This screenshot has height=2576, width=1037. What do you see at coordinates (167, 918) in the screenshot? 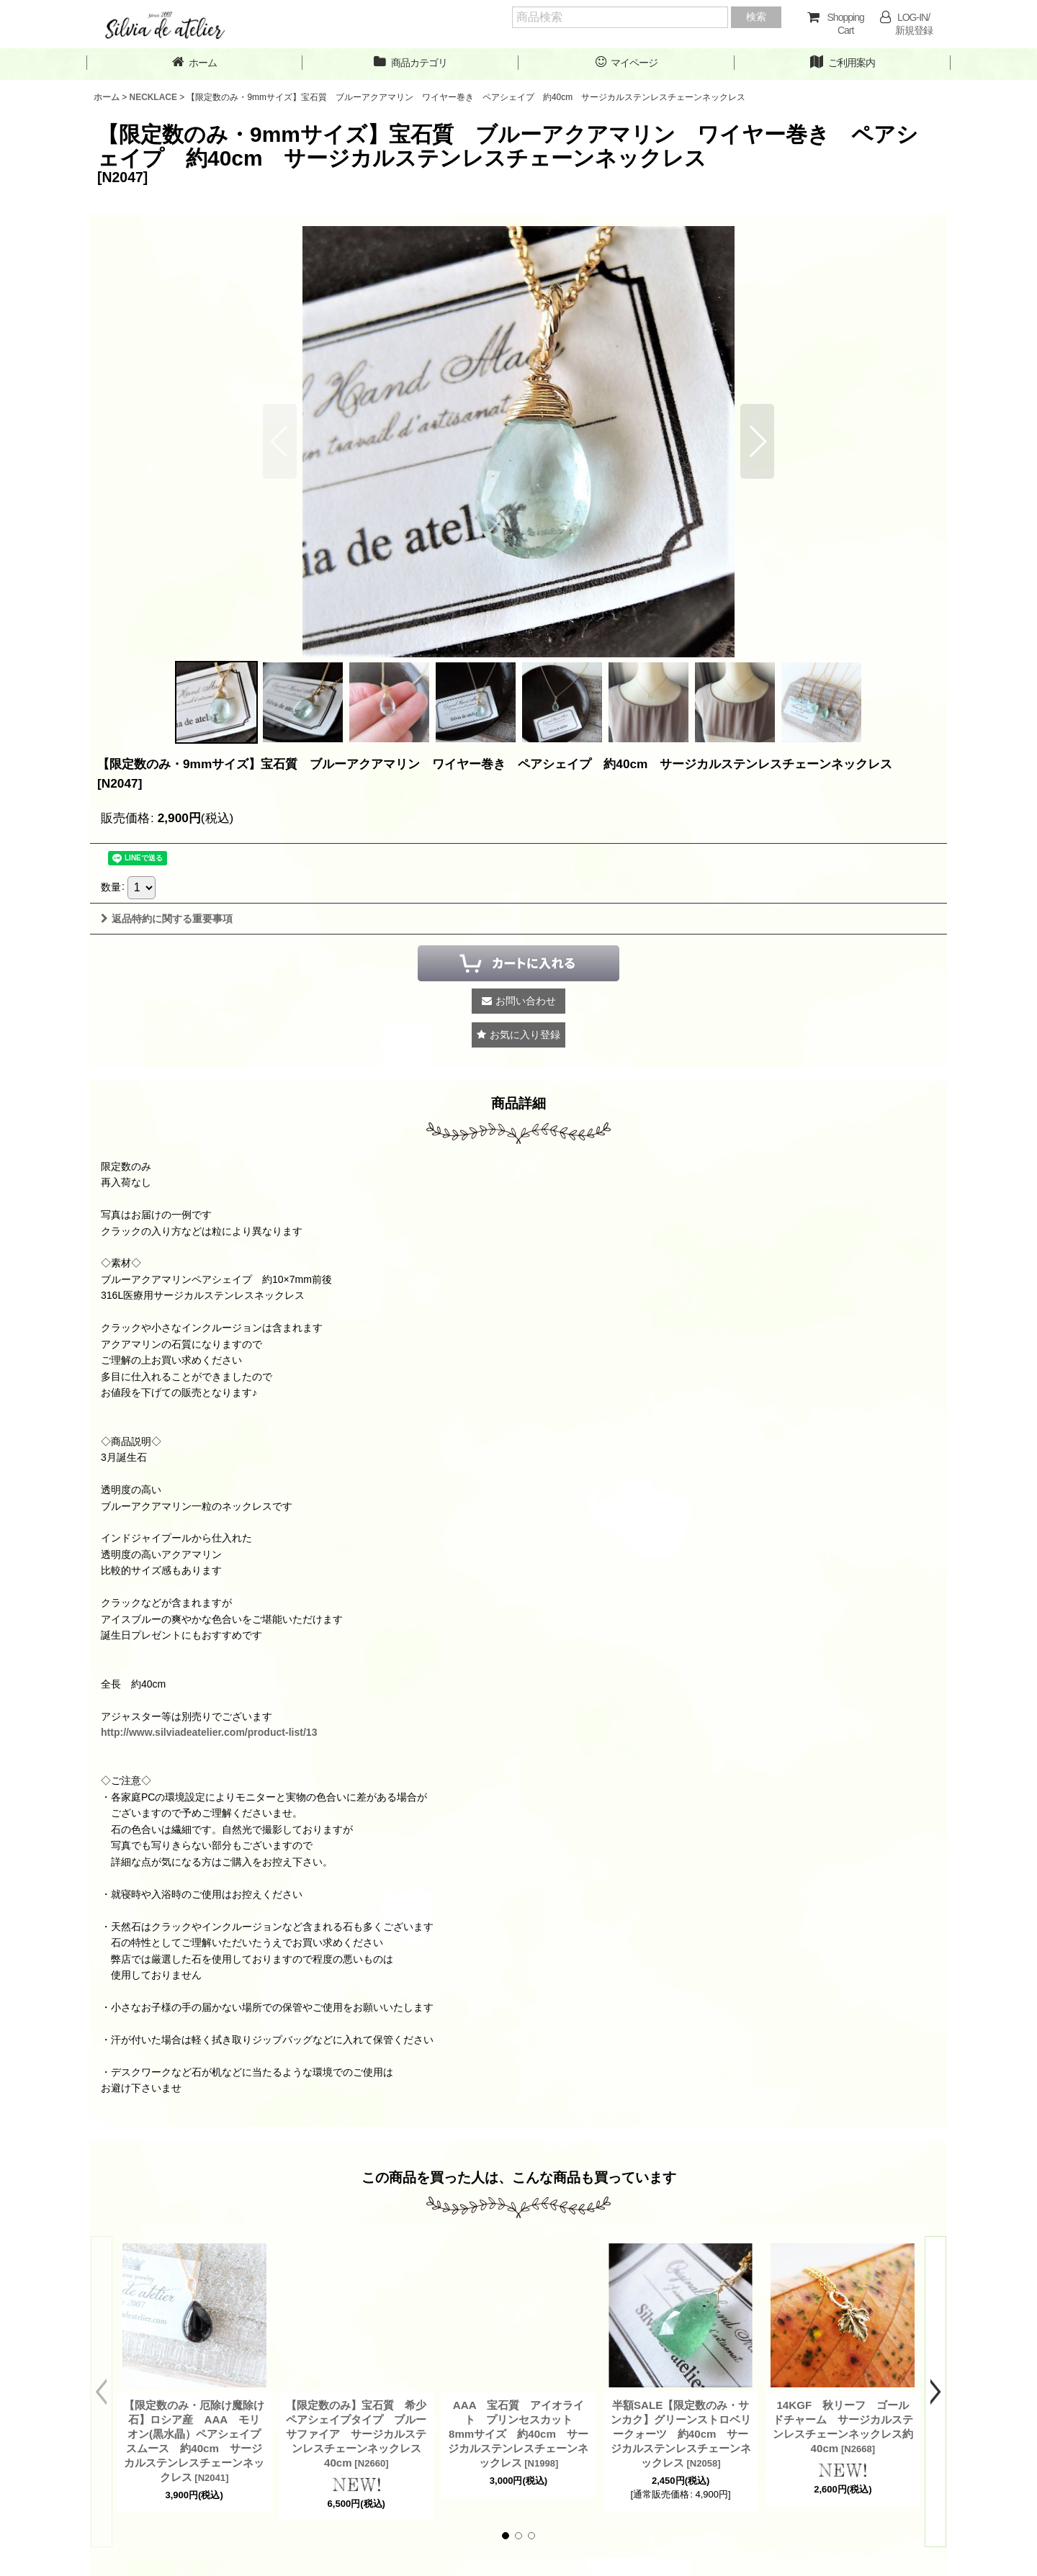
I see `返品特約に関する重要事項` at bounding box center [167, 918].